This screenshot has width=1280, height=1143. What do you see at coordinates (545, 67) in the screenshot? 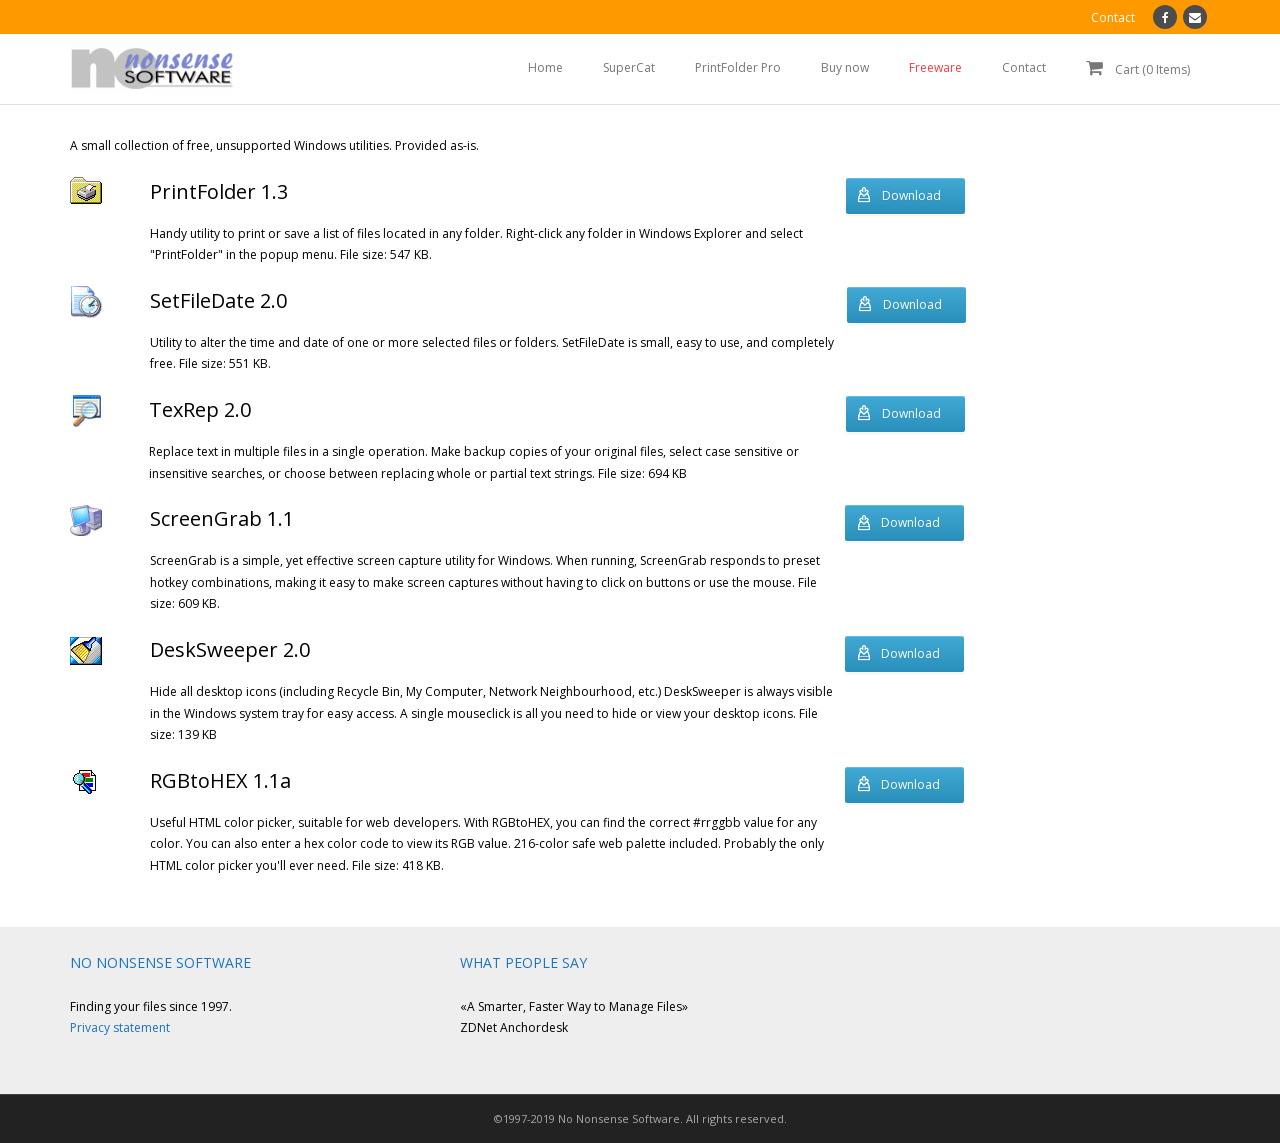
I see `Home` at bounding box center [545, 67].